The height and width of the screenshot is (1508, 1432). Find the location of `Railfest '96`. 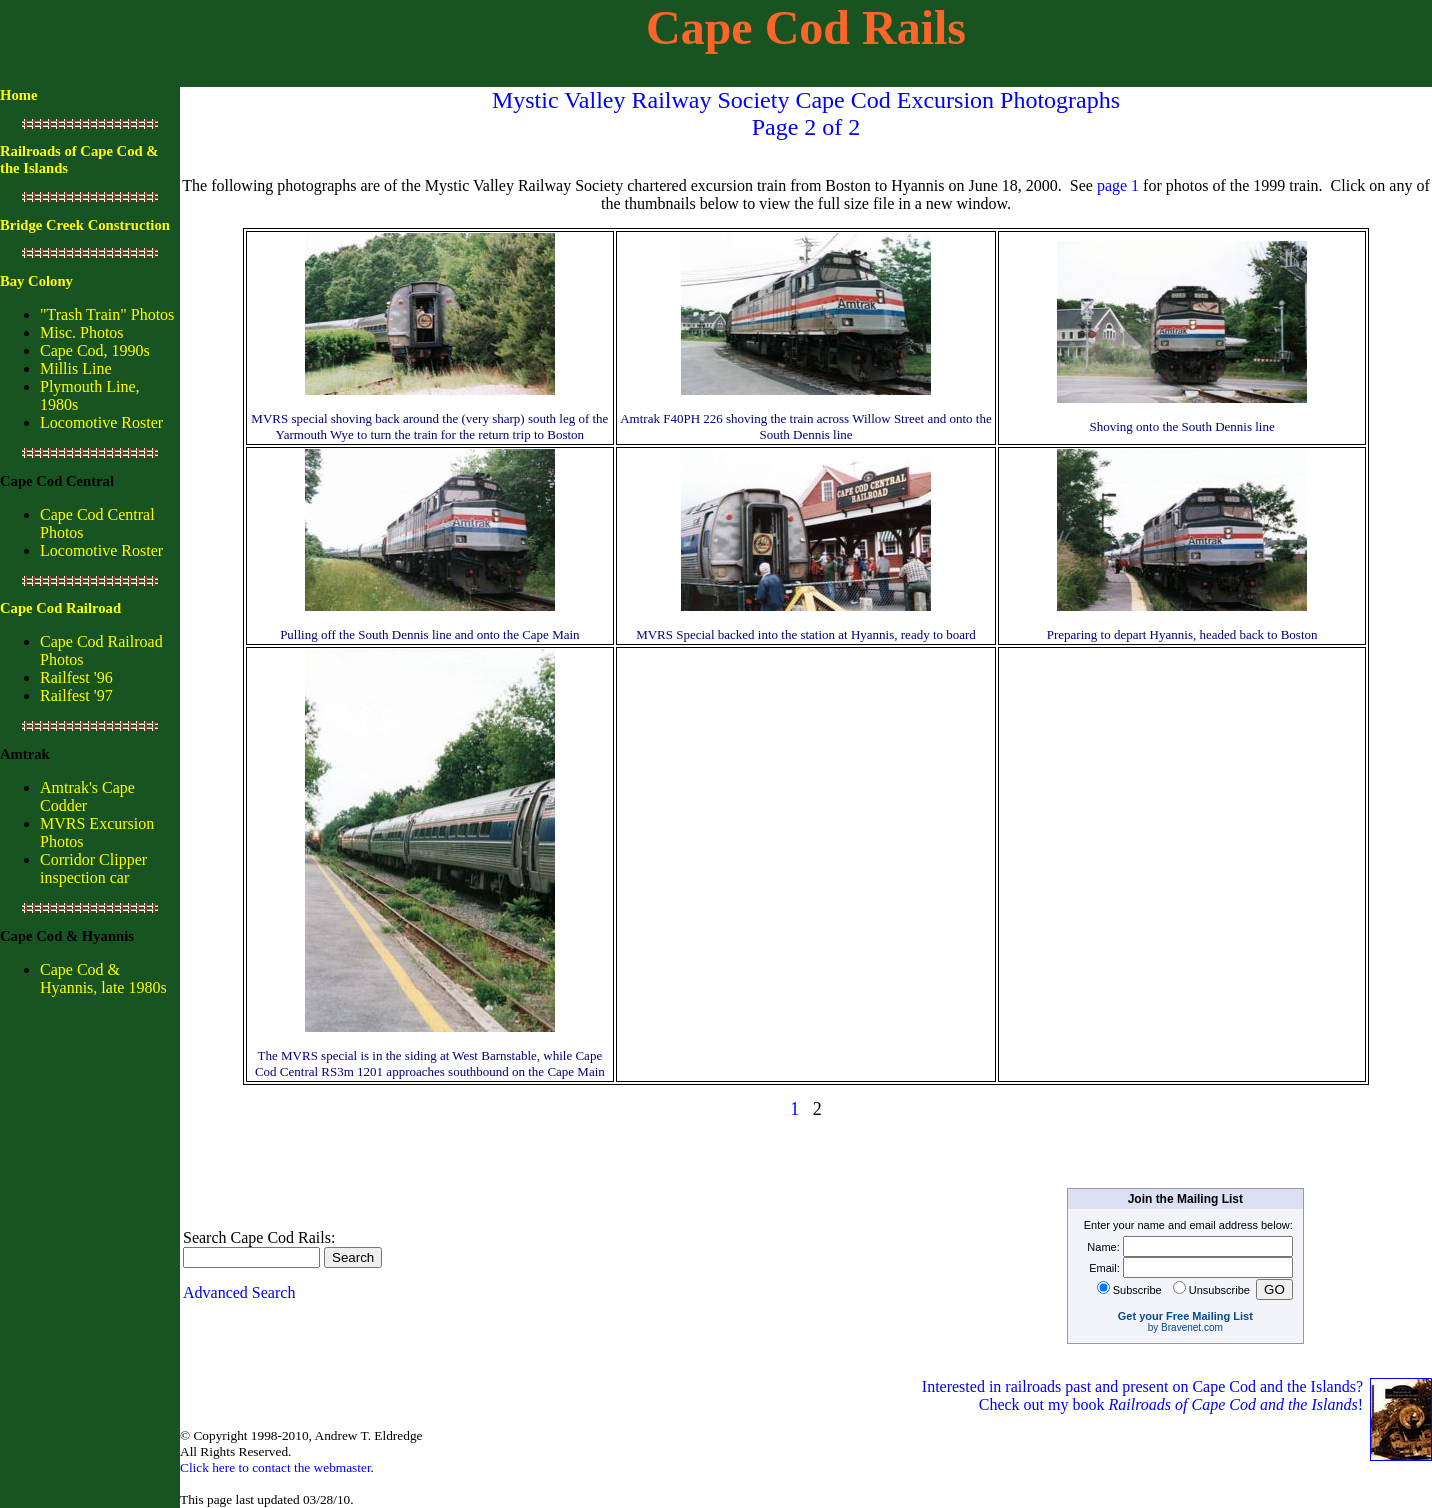

Railfest '96 is located at coordinates (76, 677).